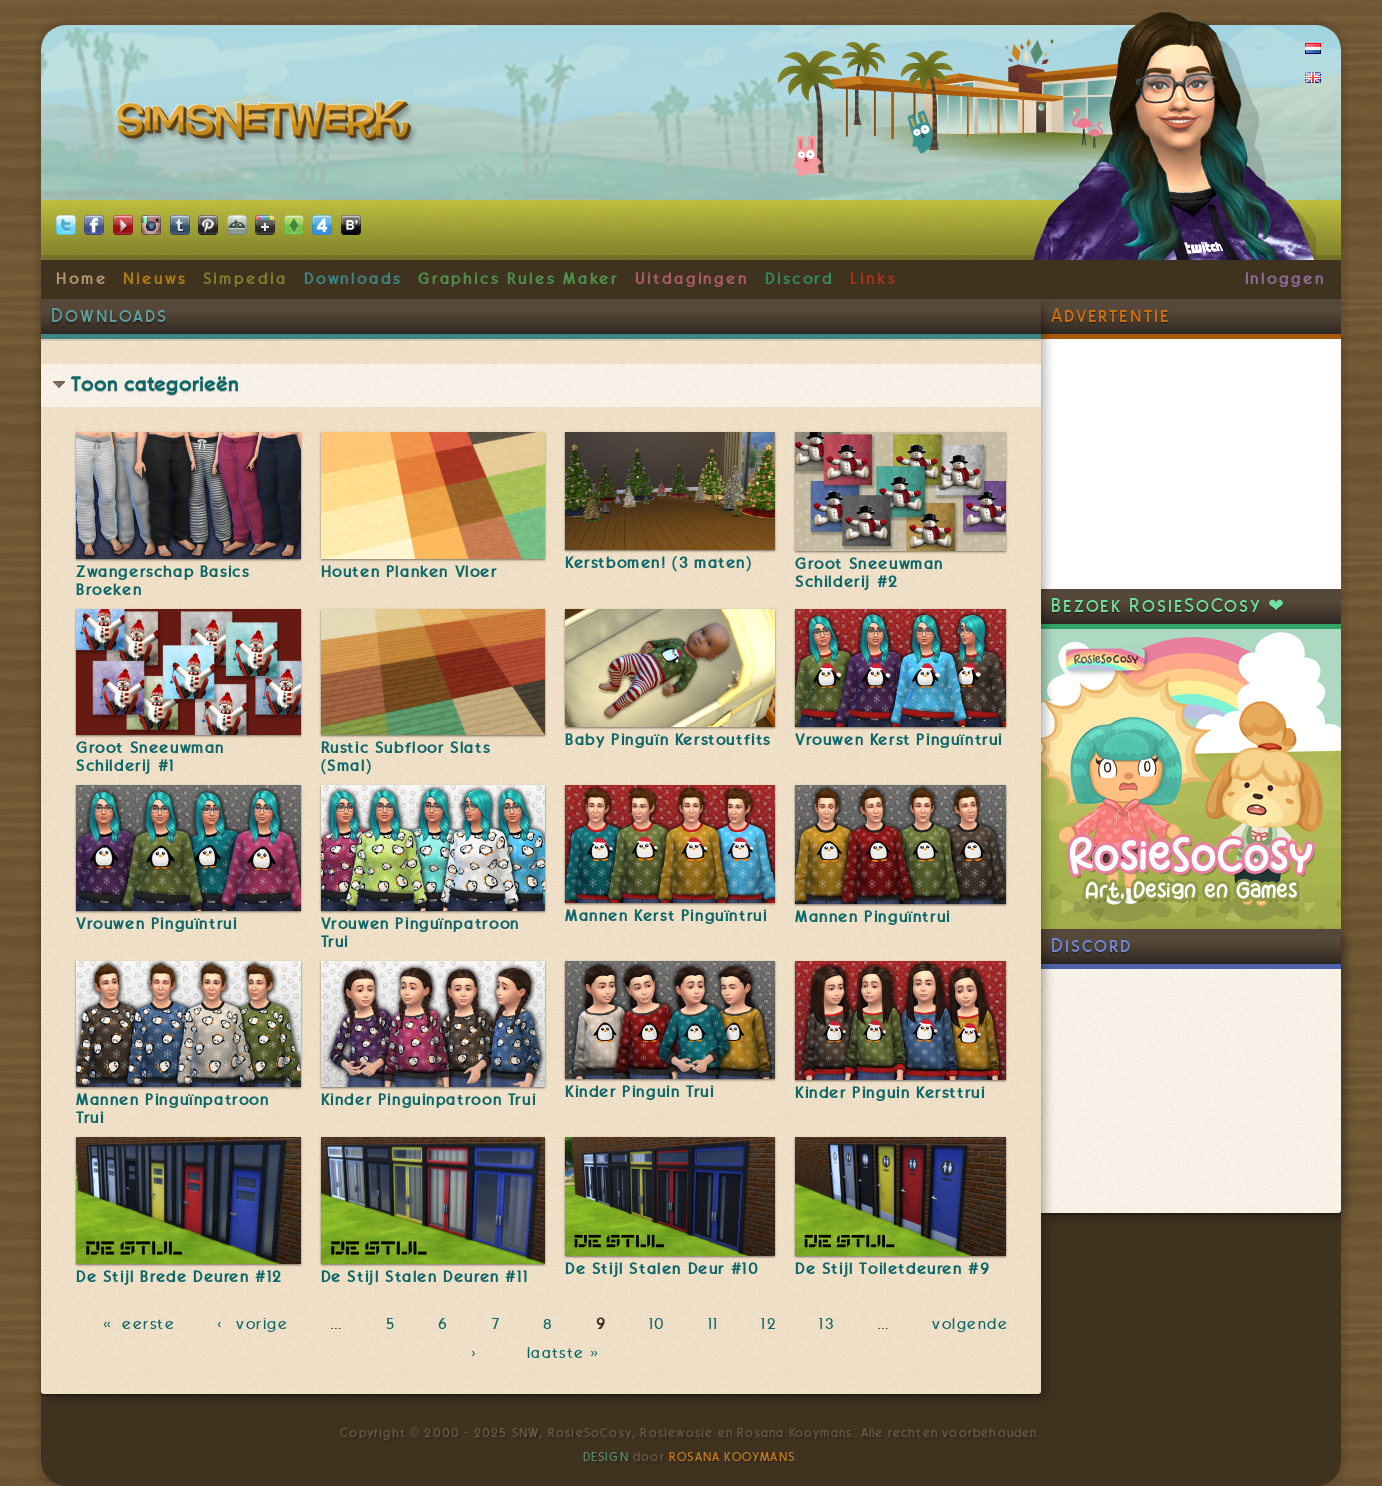  What do you see at coordinates (245, 279) in the screenshot?
I see `Simpedia` at bounding box center [245, 279].